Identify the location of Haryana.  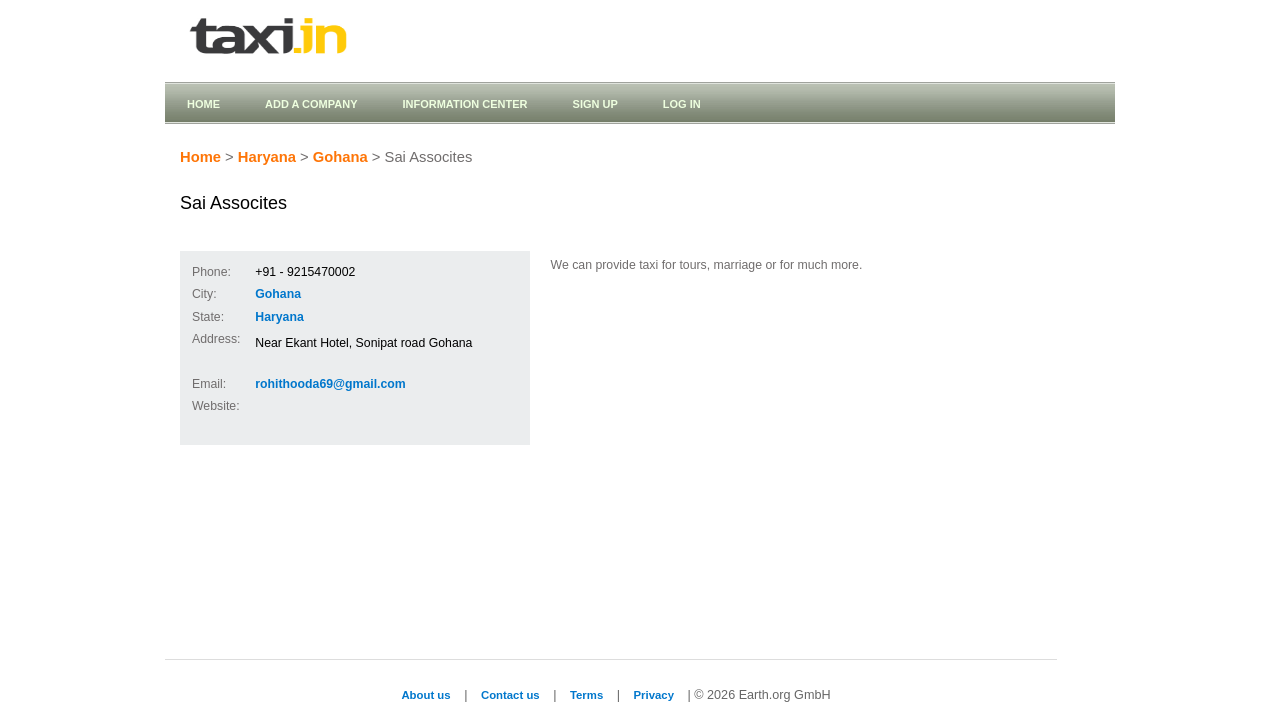
(267, 157).